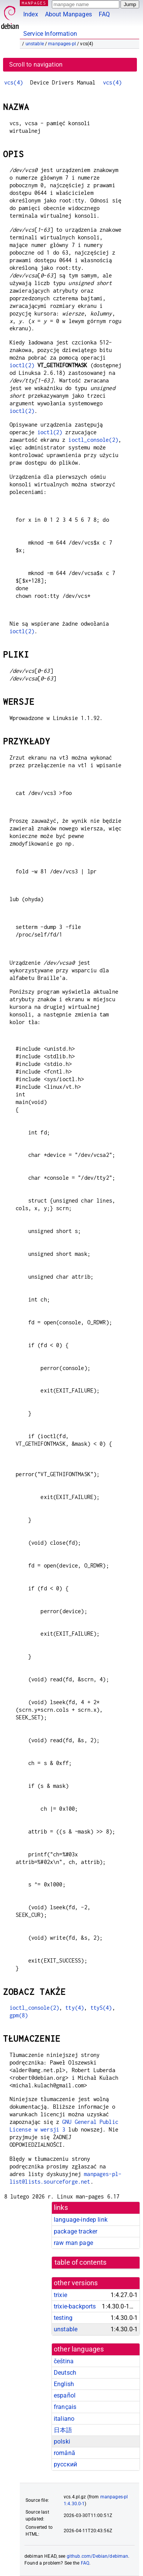  What do you see at coordinates (64, 2418) in the screenshot?
I see `italiano` at bounding box center [64, 2418].